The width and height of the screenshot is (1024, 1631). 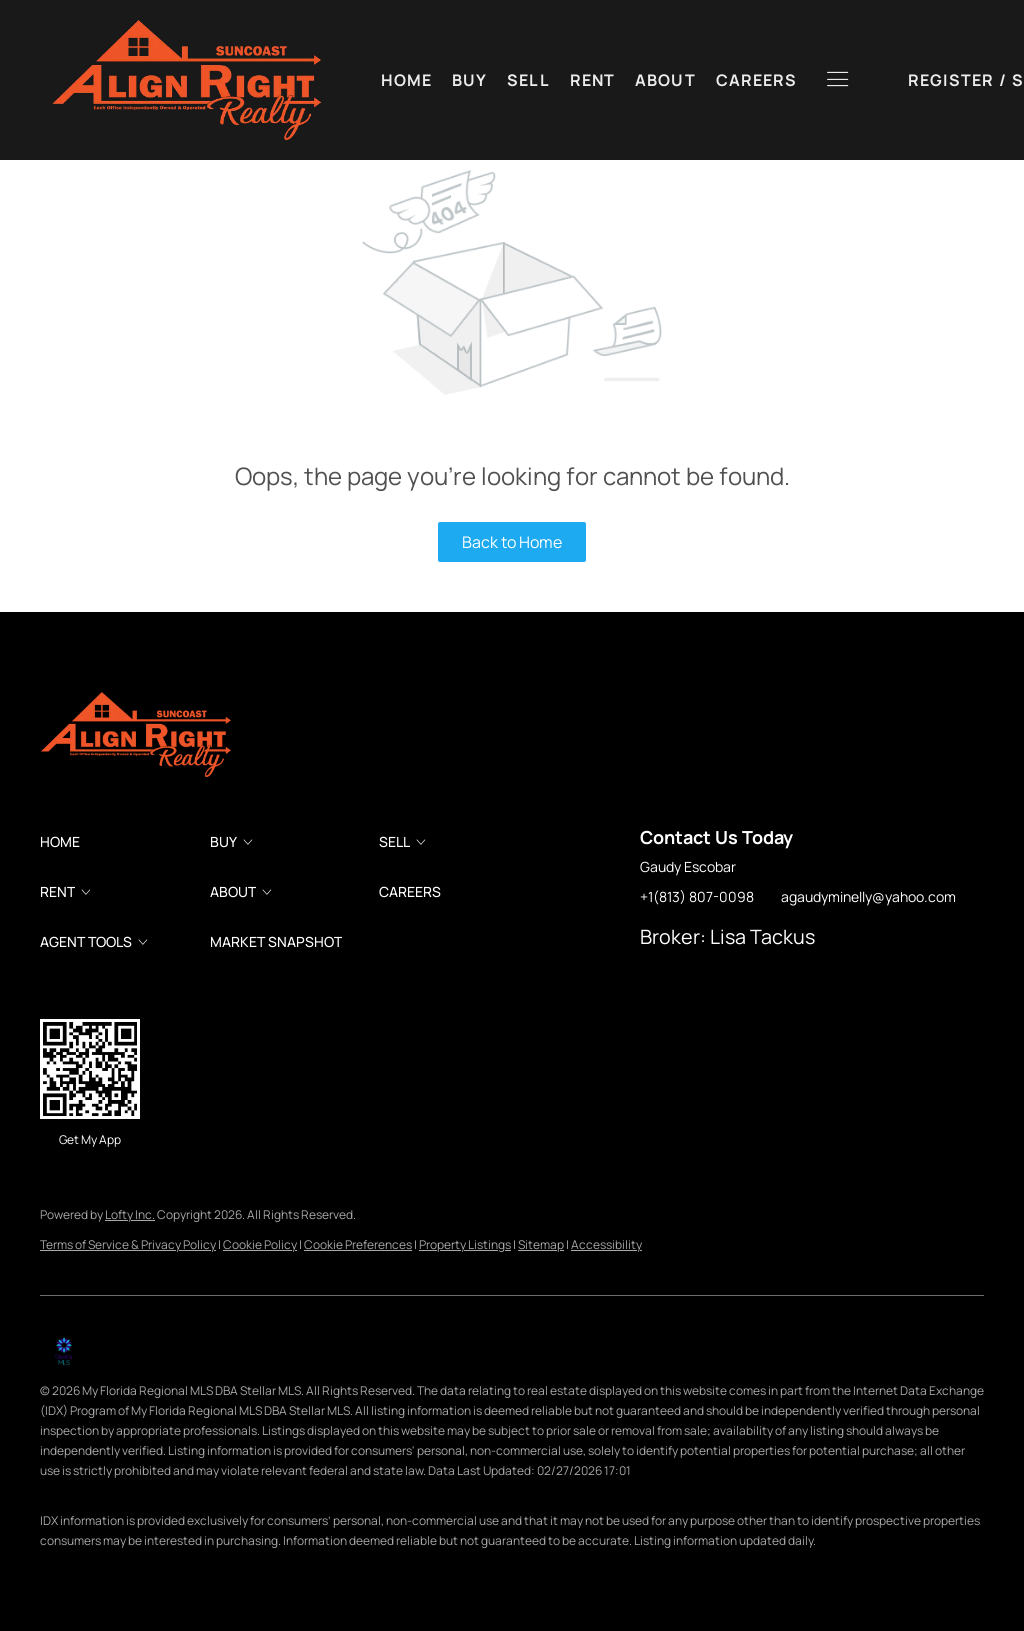 I want to click on Sitemap, so click(x=541, y=1244).